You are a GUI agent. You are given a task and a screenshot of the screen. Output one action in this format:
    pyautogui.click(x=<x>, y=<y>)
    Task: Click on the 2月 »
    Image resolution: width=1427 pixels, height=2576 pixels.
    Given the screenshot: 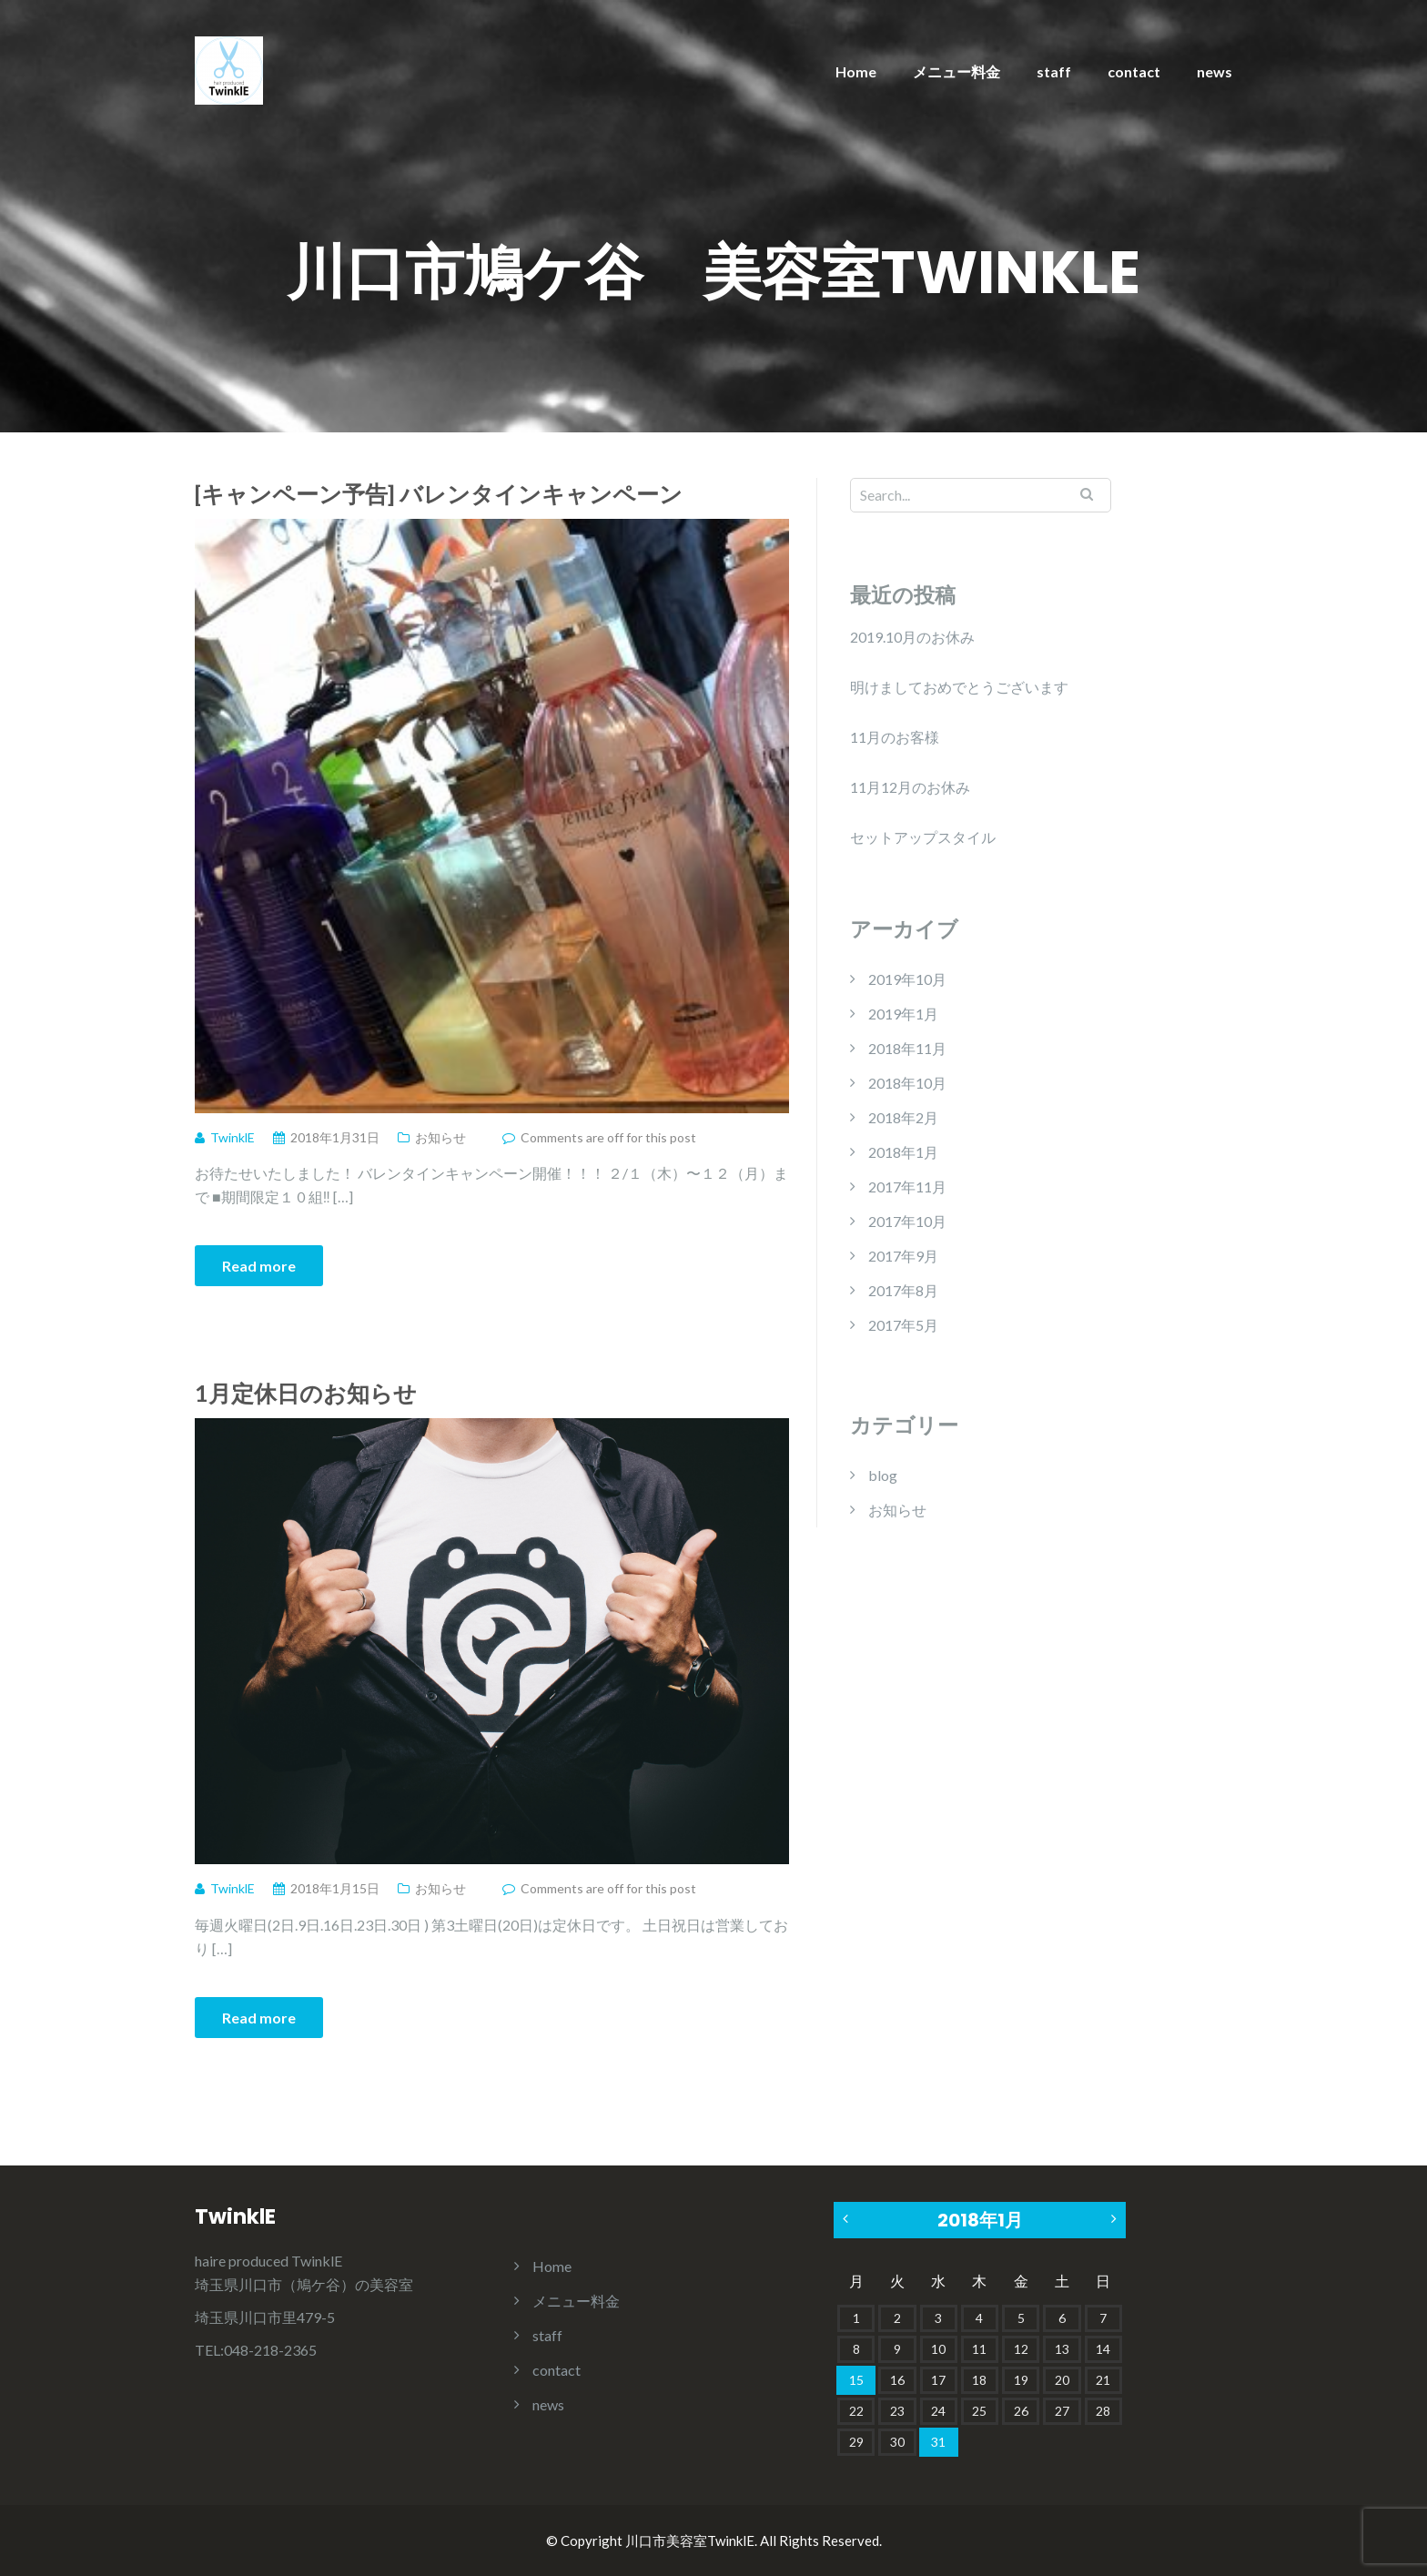 What is the action you would take?
    pyautogui.click(x=1112, y=2219)
    